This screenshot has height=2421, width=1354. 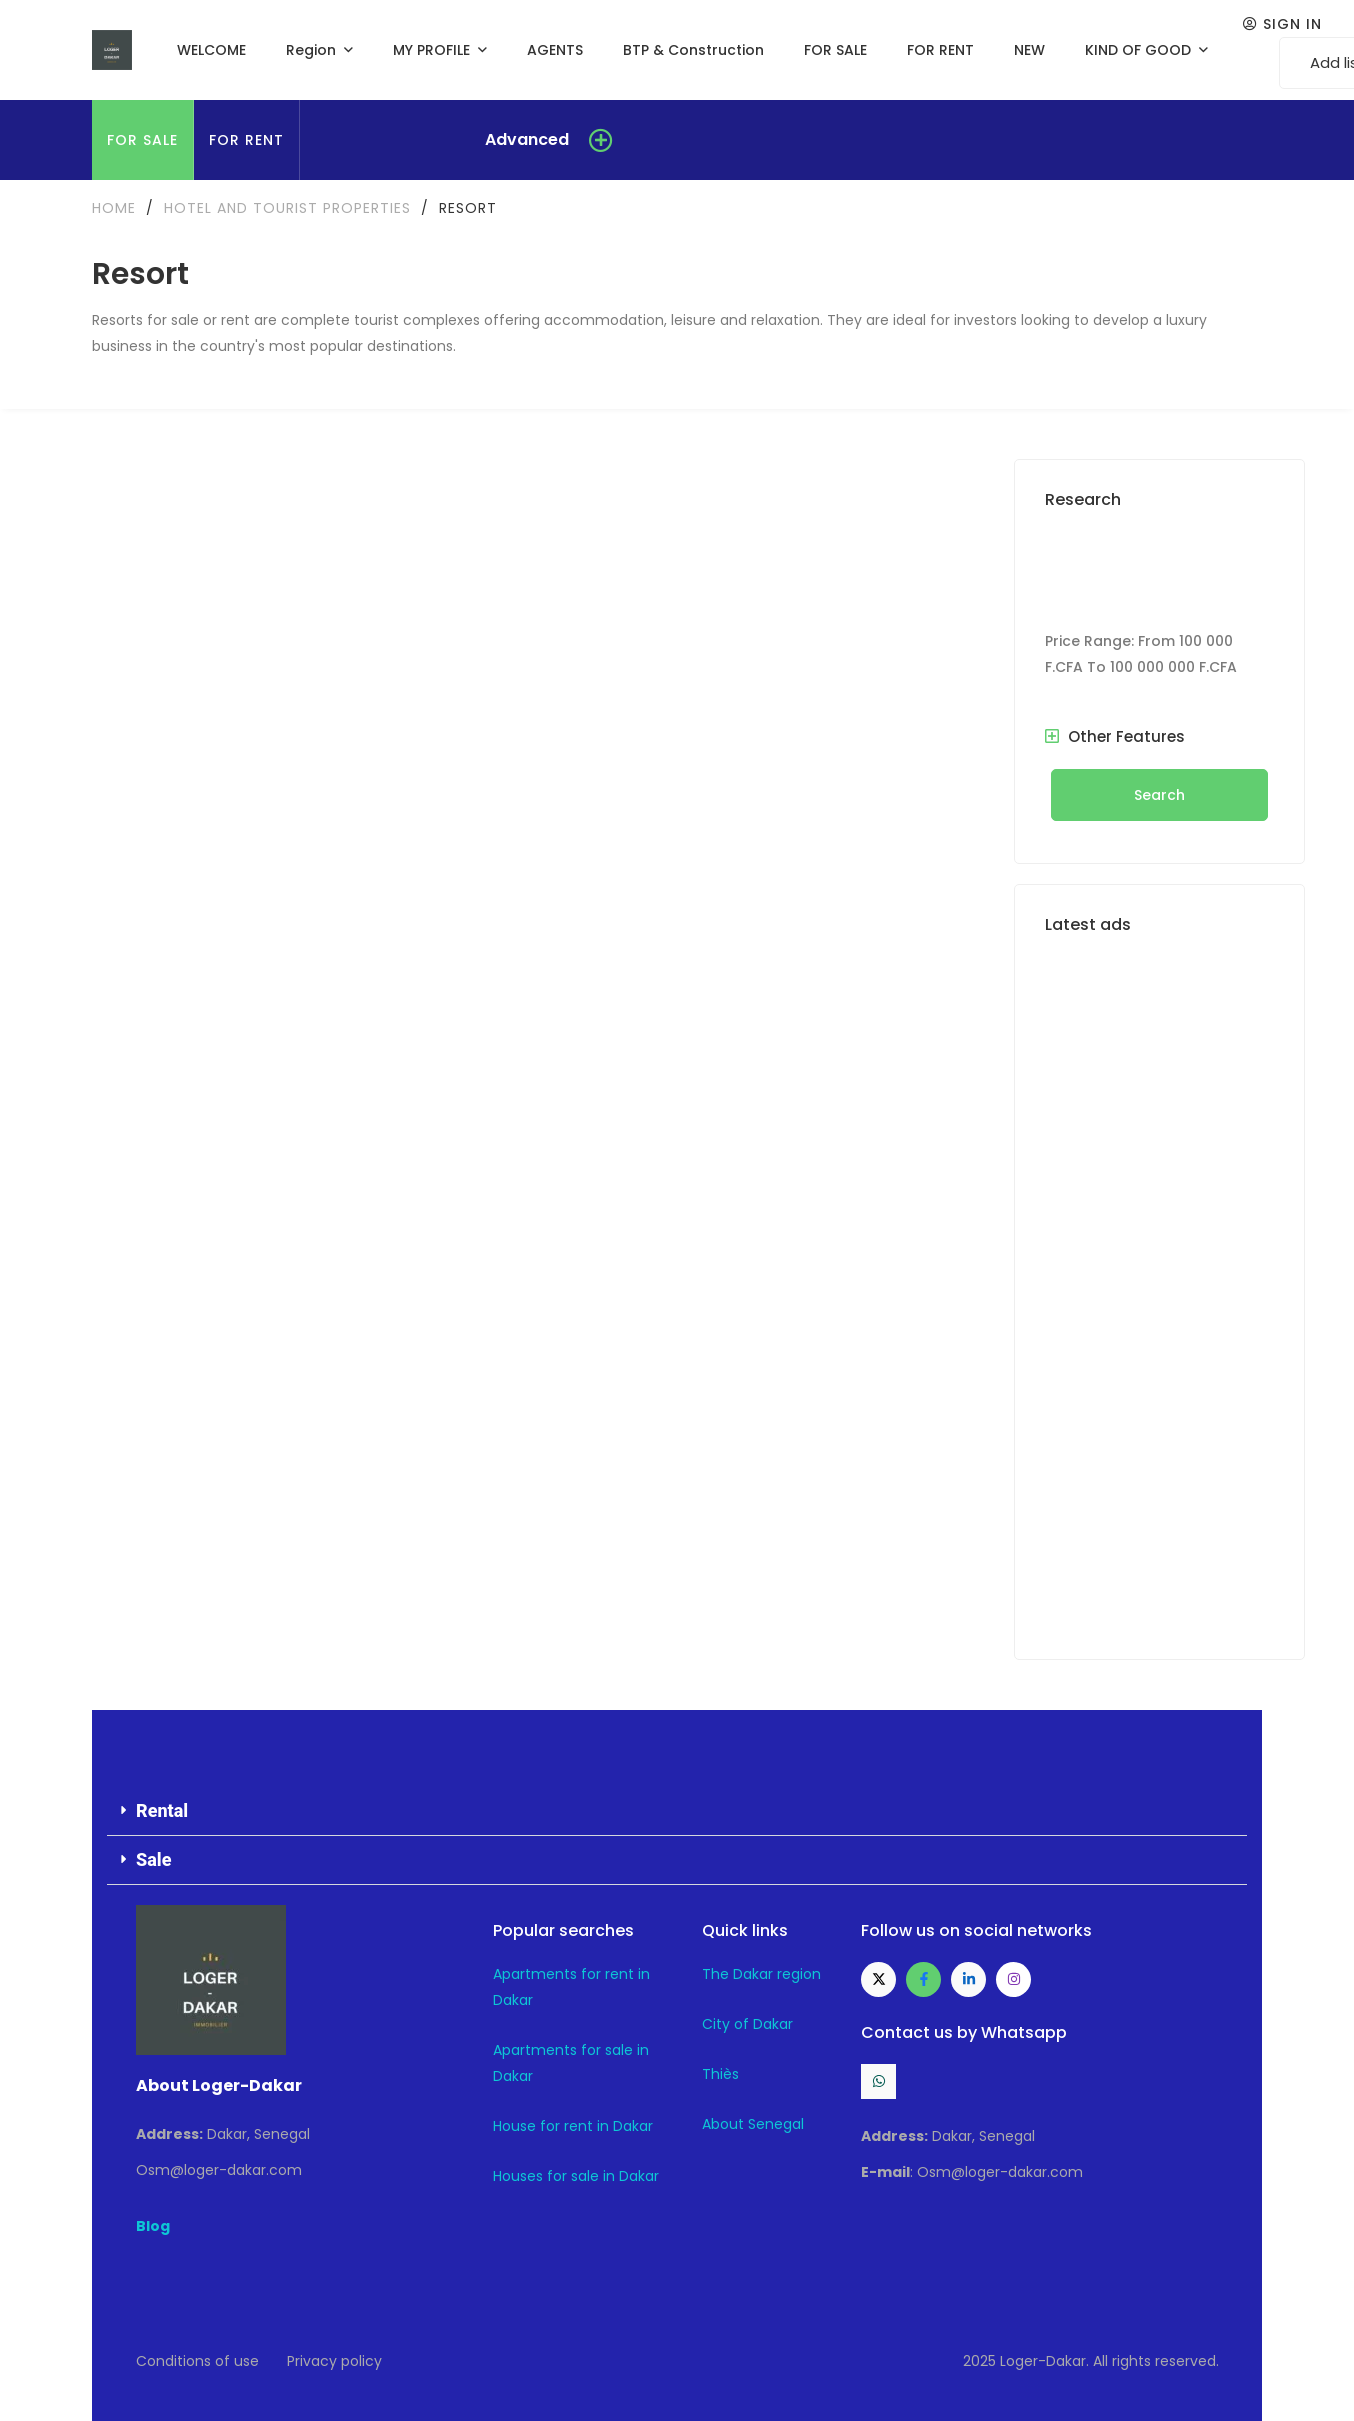 What do you see at coordinates (761, 1974) in the screenshot?
I see `The Dakar region` at bounding box center [761, 1974].